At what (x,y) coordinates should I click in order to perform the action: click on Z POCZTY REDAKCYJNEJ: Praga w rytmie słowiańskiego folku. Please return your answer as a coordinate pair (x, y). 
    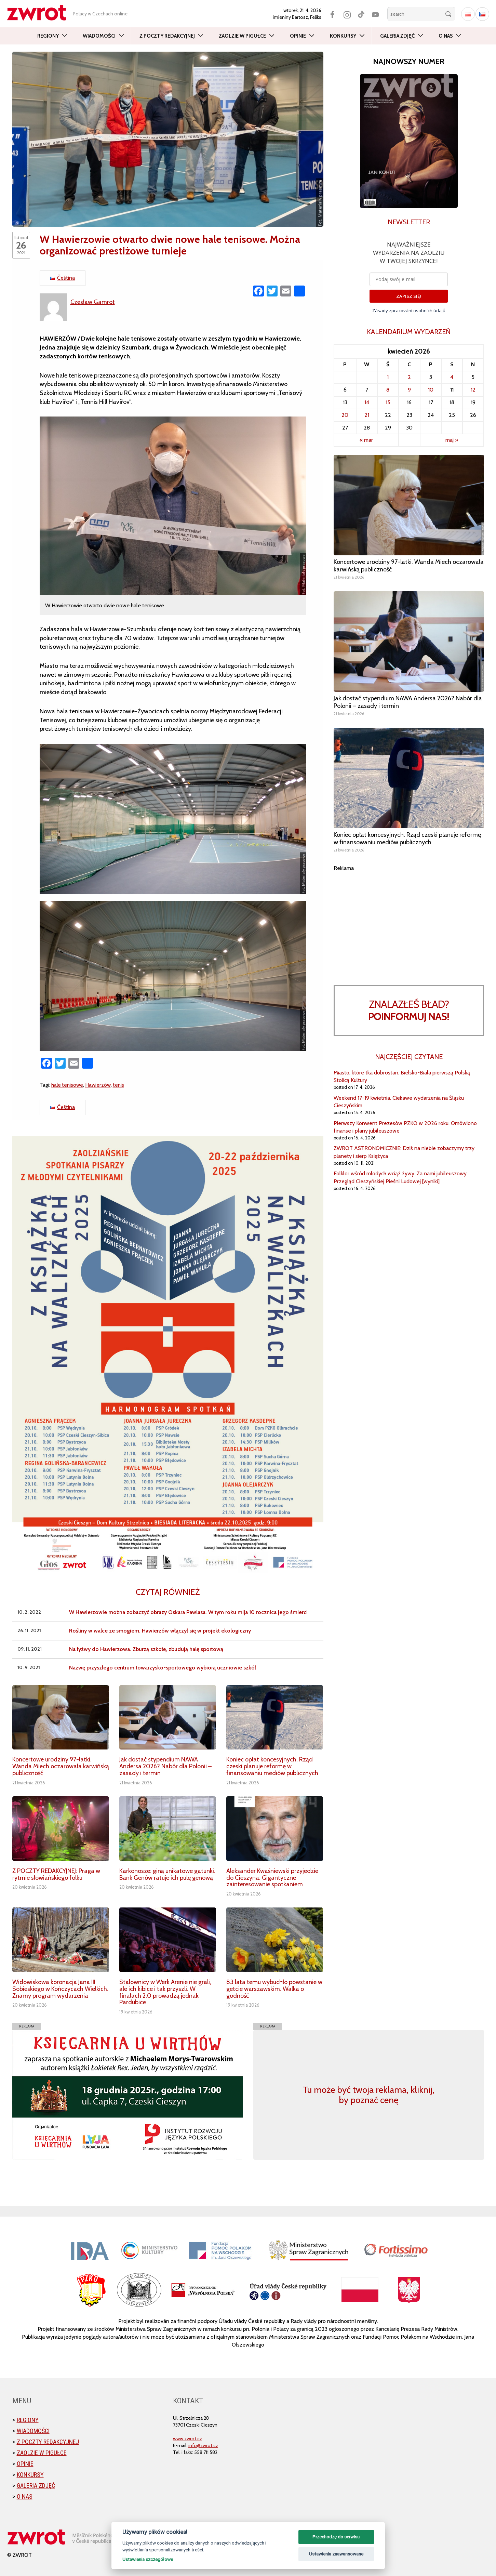
    Looking at the image, I should click on (56, 1874).